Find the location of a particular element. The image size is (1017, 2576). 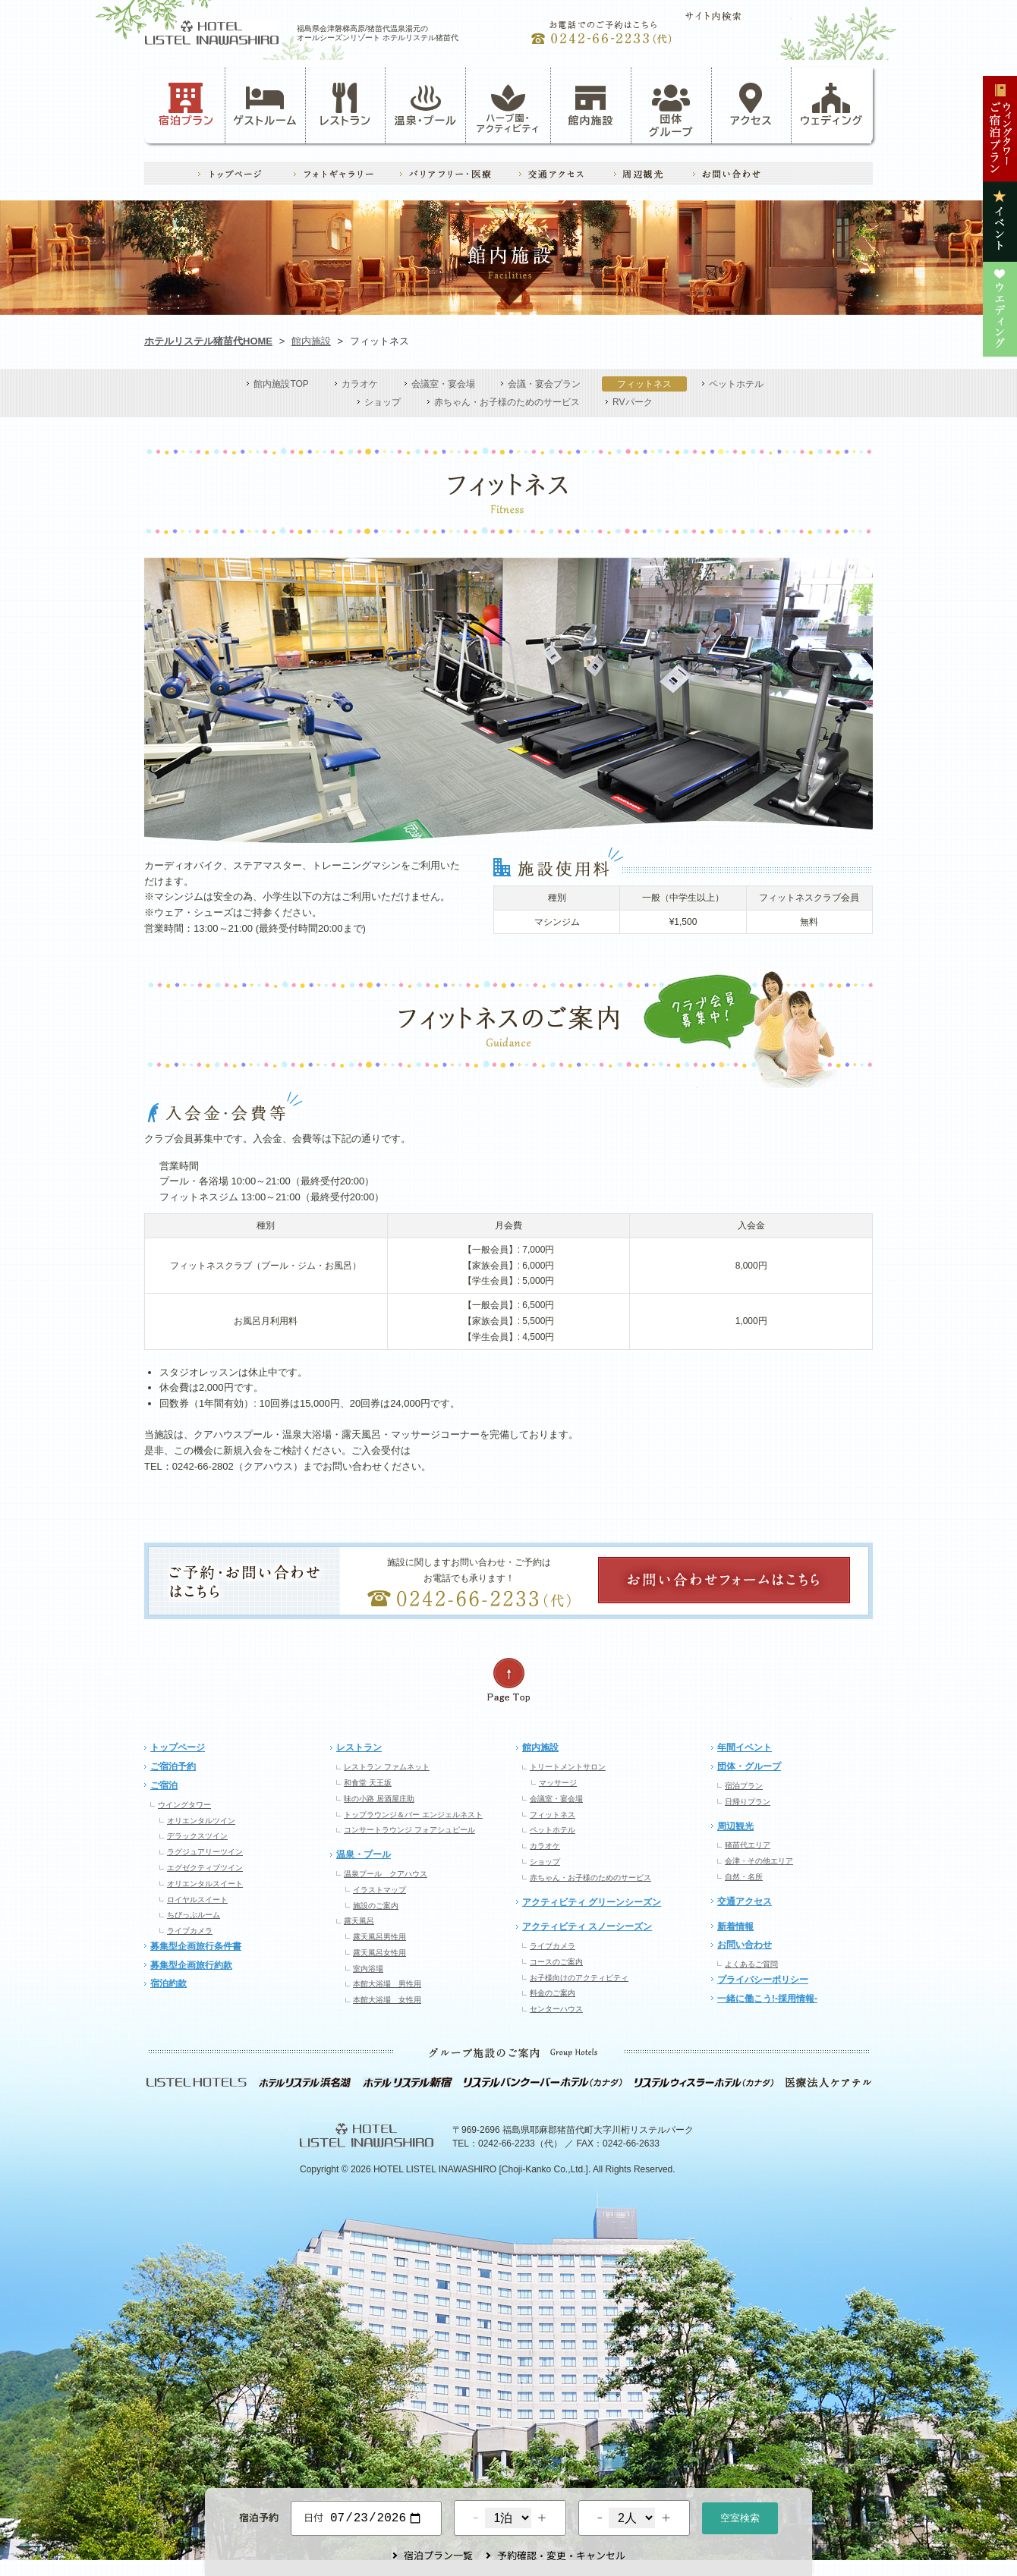

施設のご案内 is located at coordinates (375, 1905).